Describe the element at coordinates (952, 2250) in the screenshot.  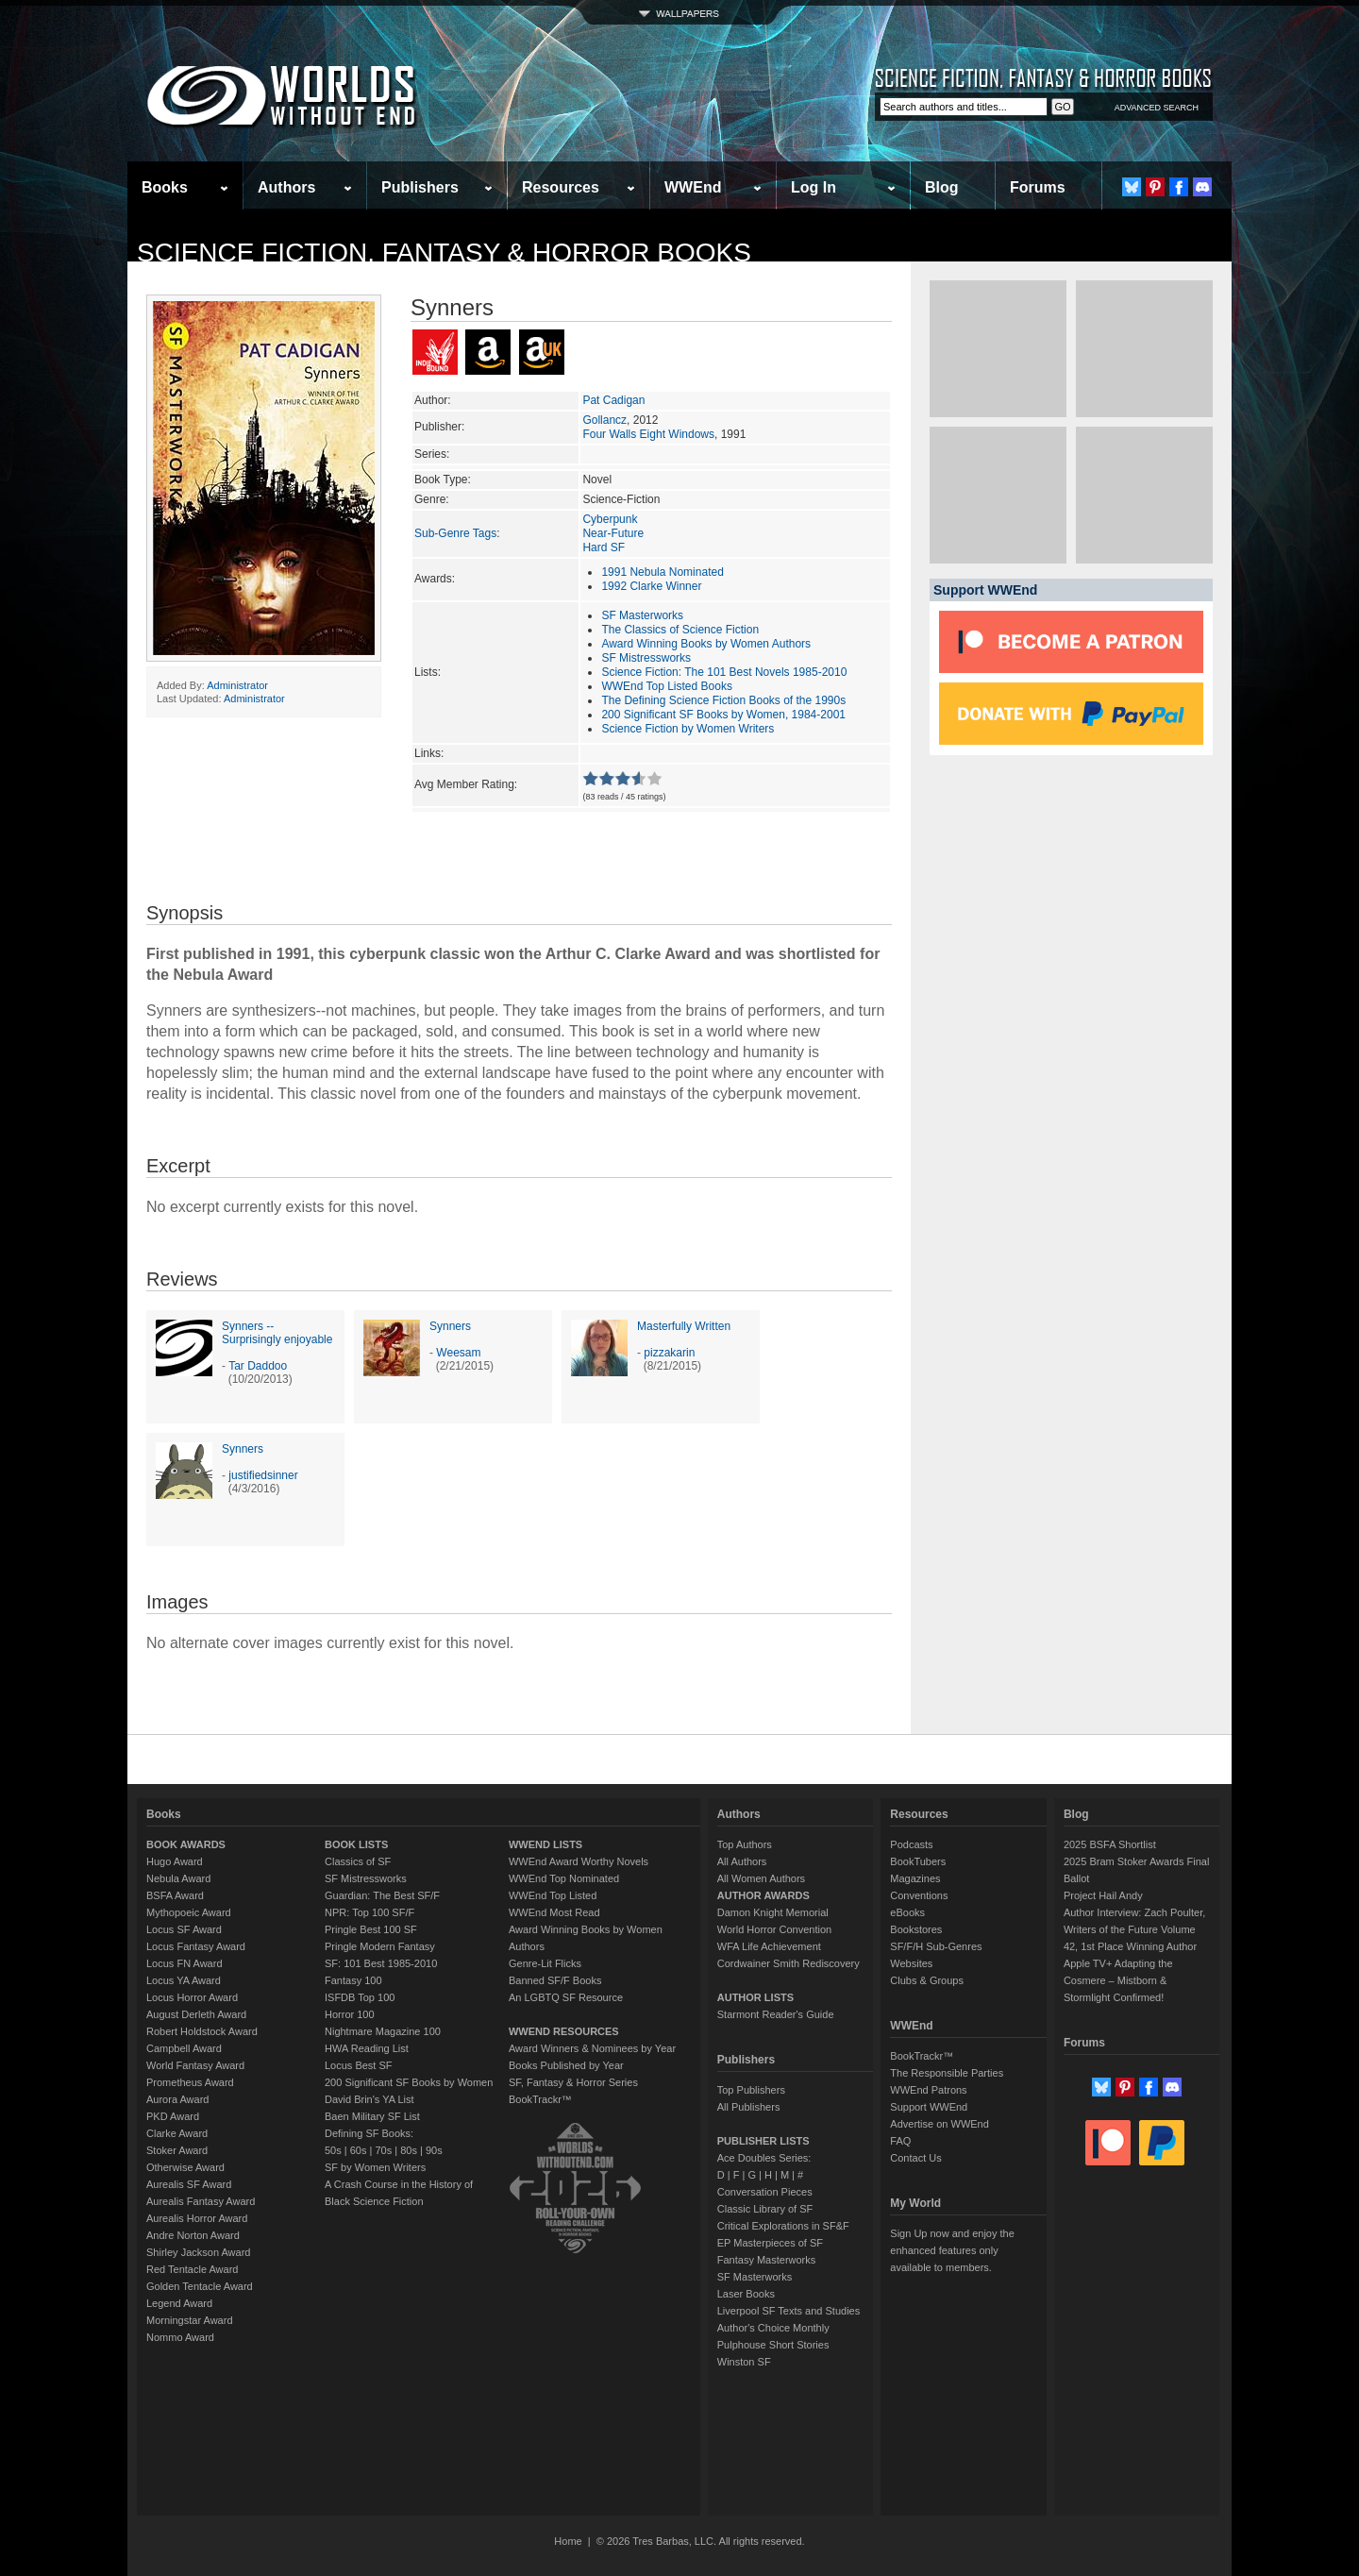
I see `Sign Up now and enjoy the enhanced features only available to members.` at that location.